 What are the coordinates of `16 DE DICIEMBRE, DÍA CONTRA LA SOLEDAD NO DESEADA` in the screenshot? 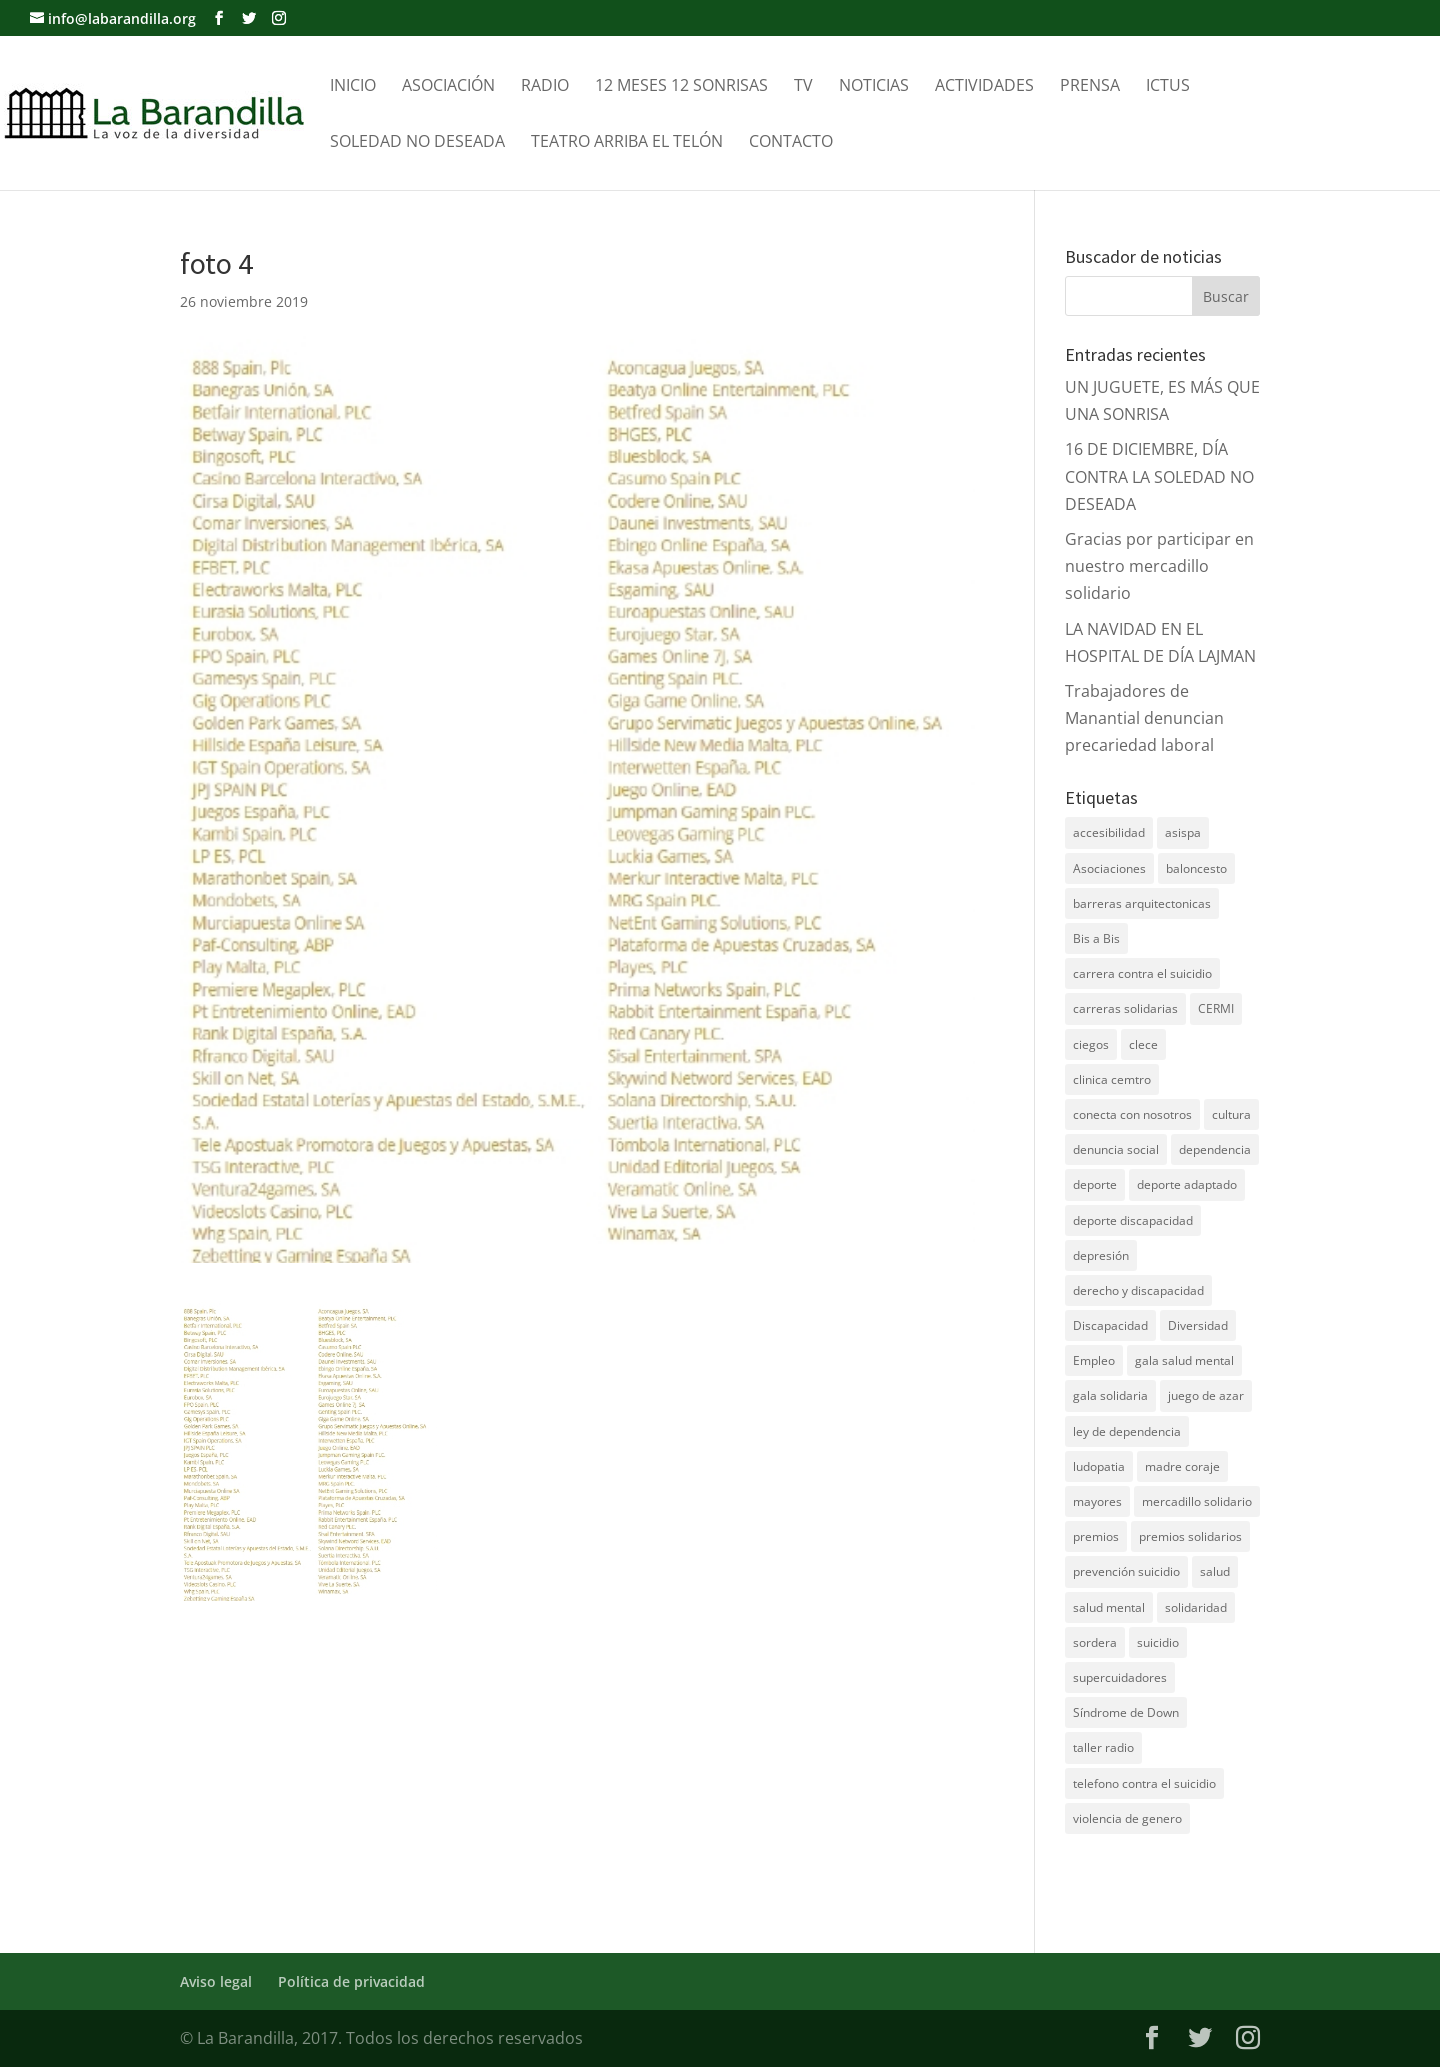 It's located at (1159, 476).